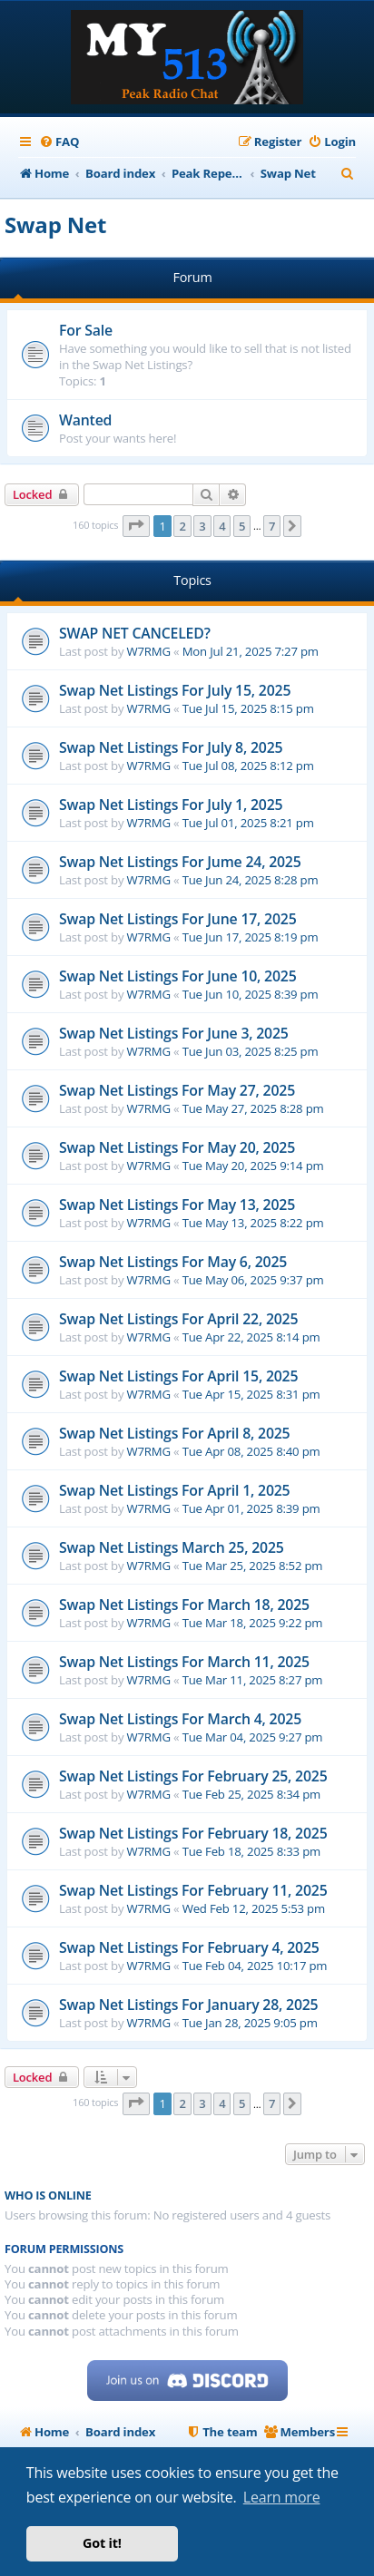 Image resolution: width=374 pixels, height=2576 pixels. Describe the element at coordinates (174, 690) in the screenshot. I see `Swap Net Listings For July 15, 2025` at that location.